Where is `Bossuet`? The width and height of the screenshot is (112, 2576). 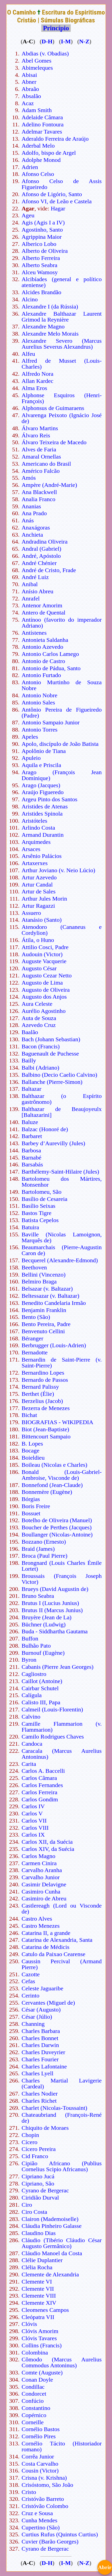
Bossuet is located at coordinates (31, 1513).